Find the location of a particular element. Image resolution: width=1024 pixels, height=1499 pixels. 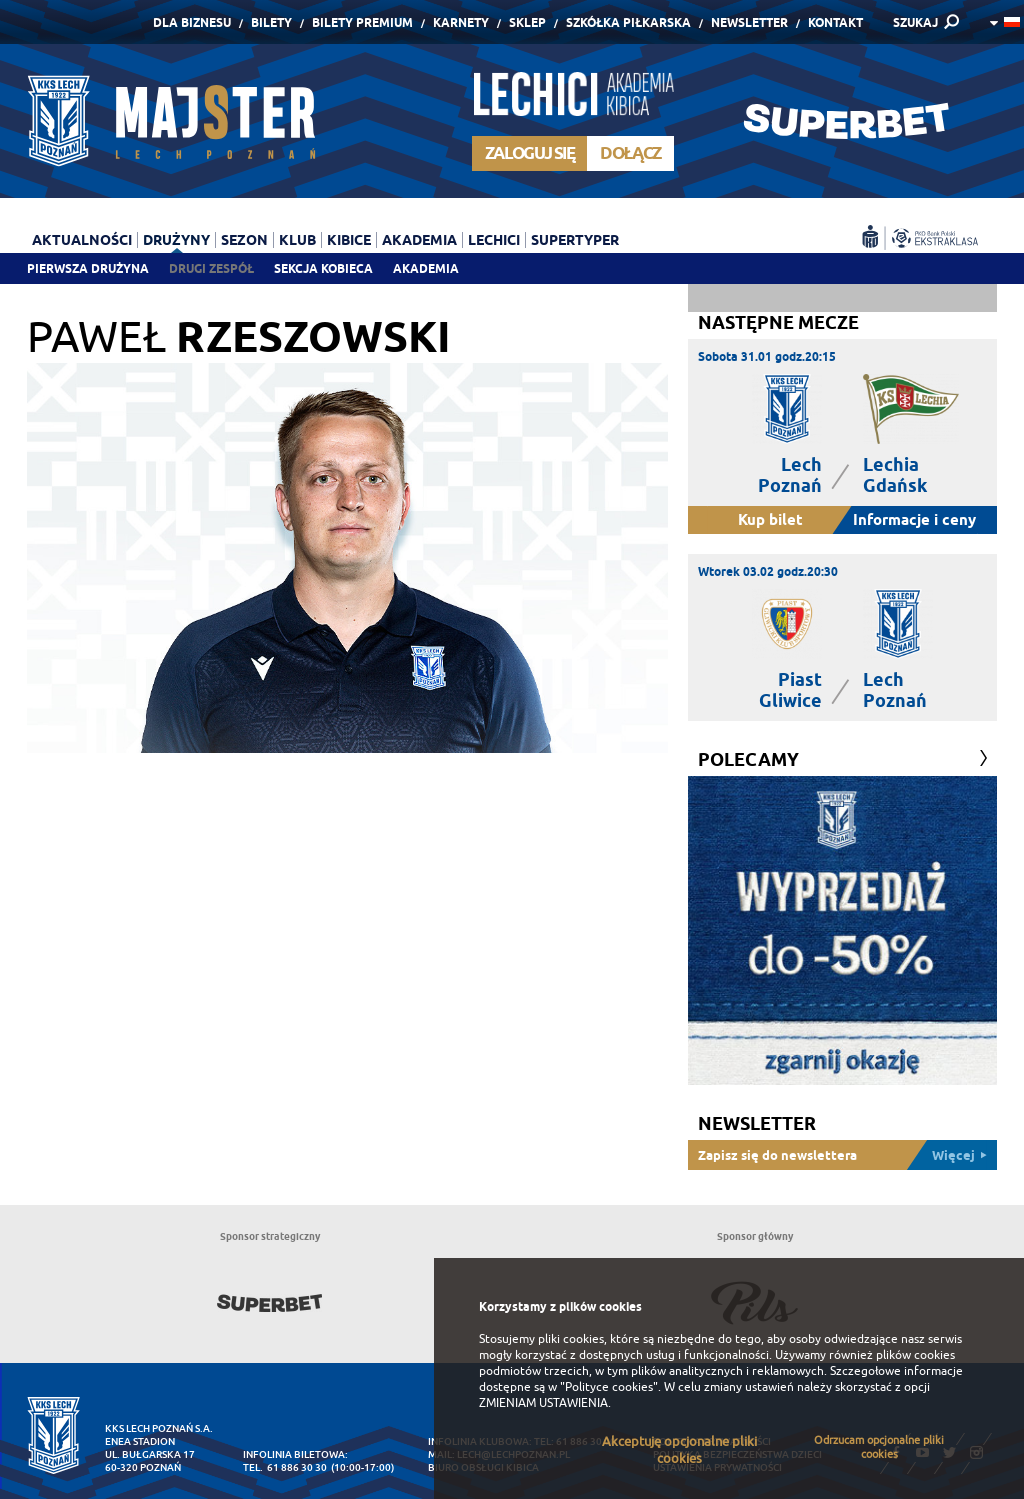

Sekcja Kobieca is located at coordinates (323, 268).